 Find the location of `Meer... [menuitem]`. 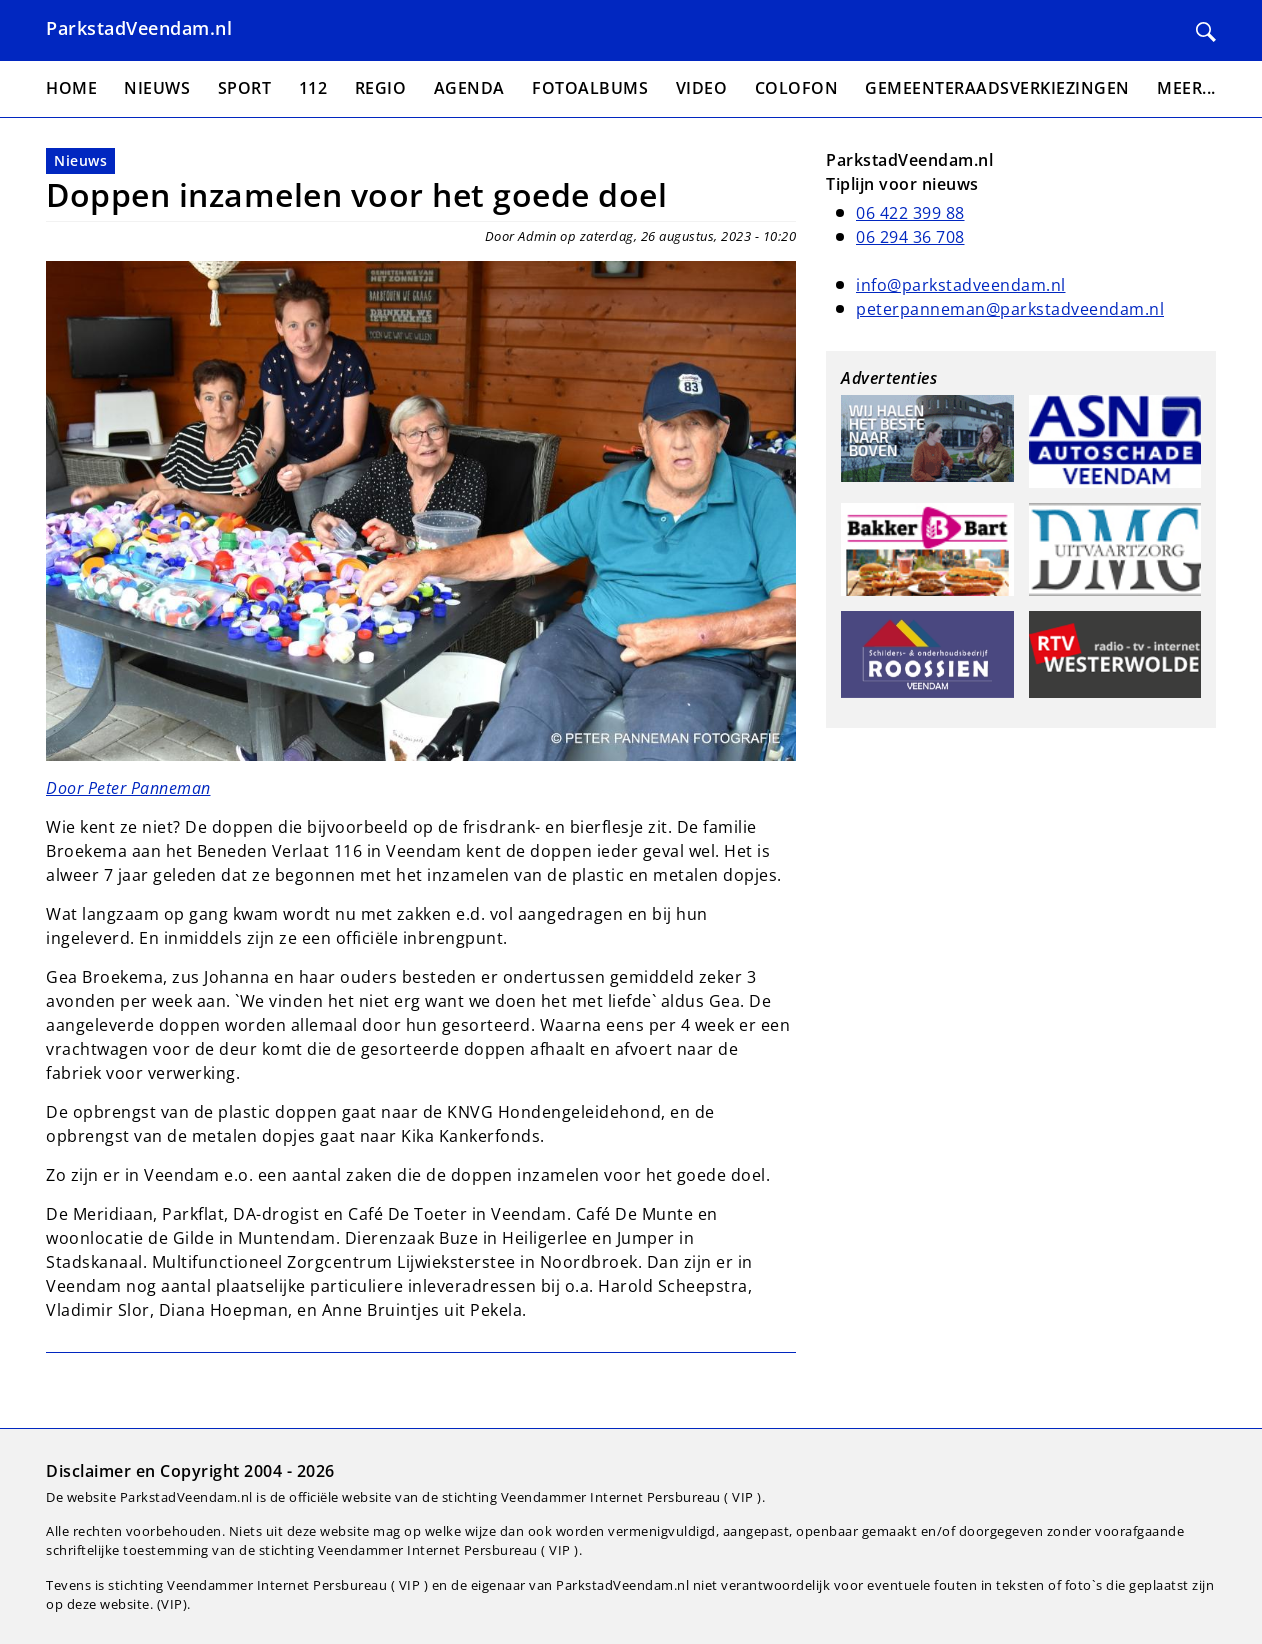

Meer... [menuitem] is located at coordinates (1186, 88).